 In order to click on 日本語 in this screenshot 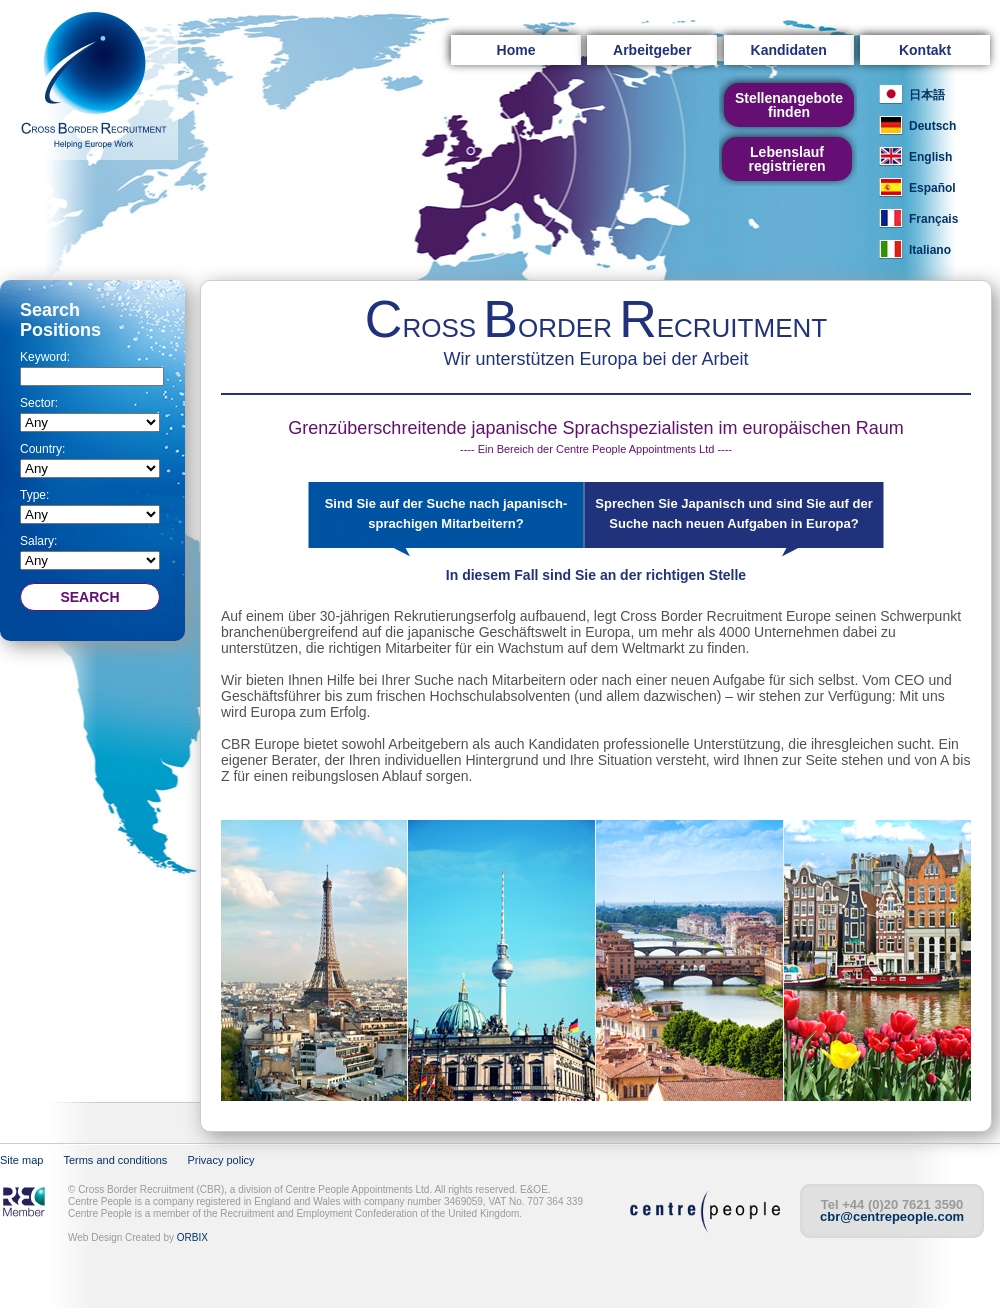, I will do `click(927, 95)`.